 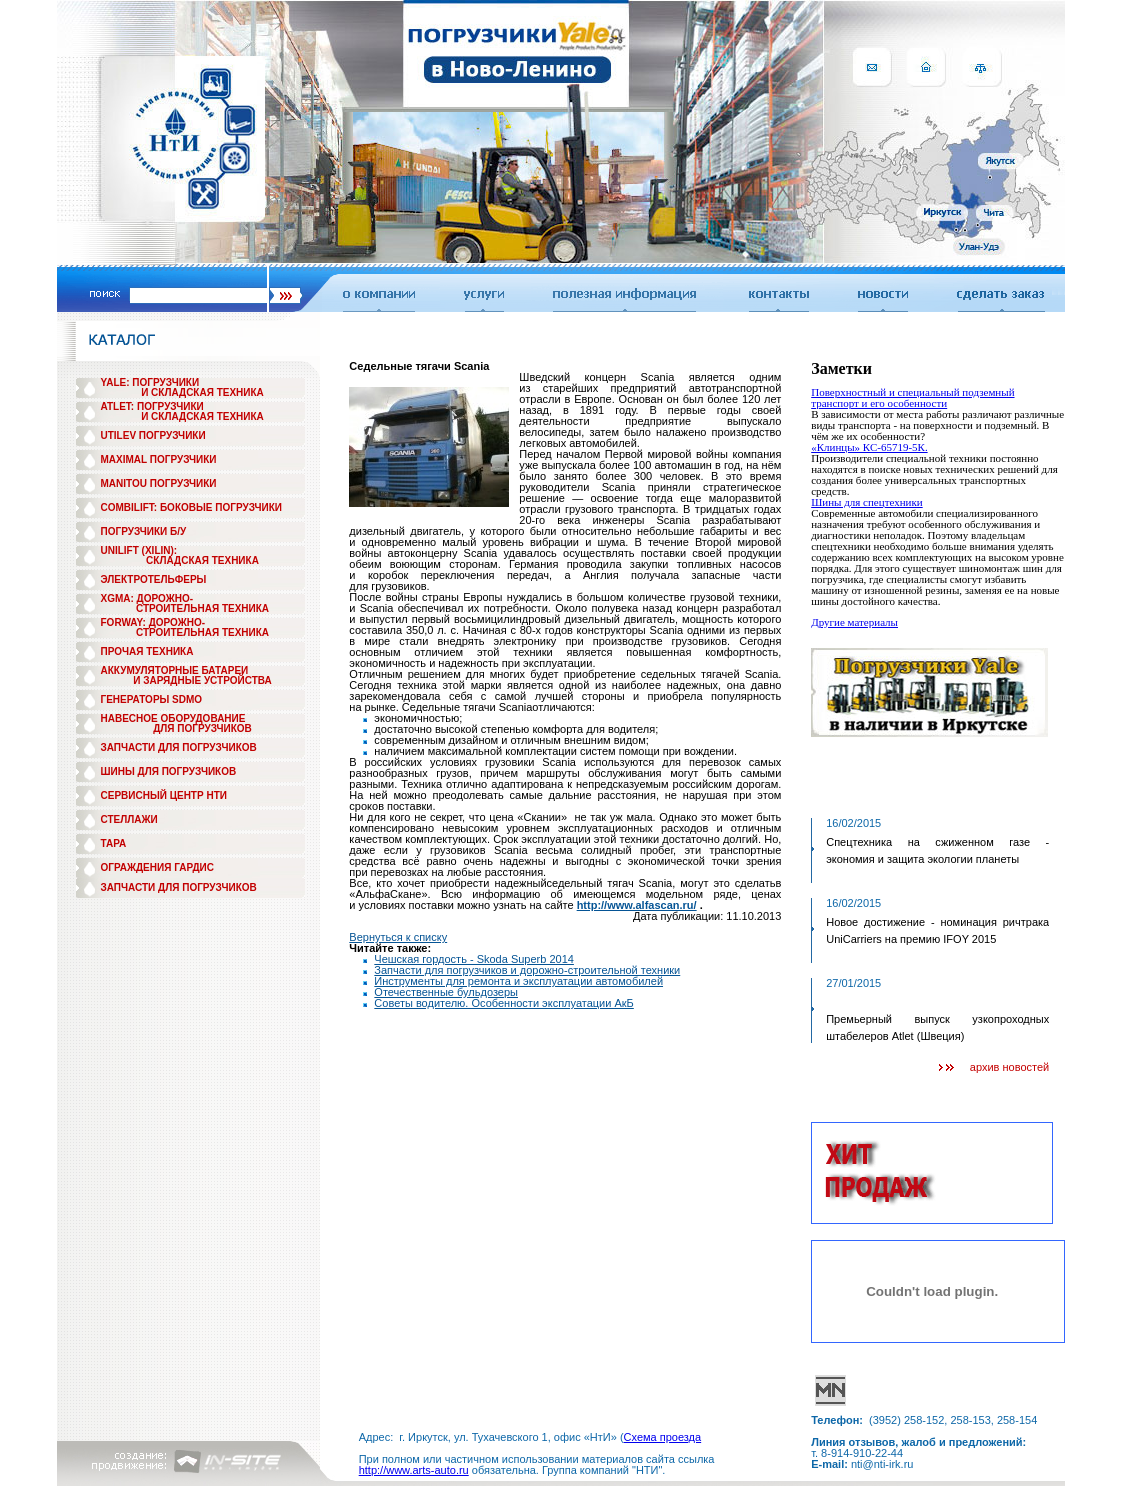 What do you see at coordinates (164, 795) in the screenshot?
I see `СЕРВИСНЫЙ ЦЕНТР НТИ` at bounding box center [164, 795].